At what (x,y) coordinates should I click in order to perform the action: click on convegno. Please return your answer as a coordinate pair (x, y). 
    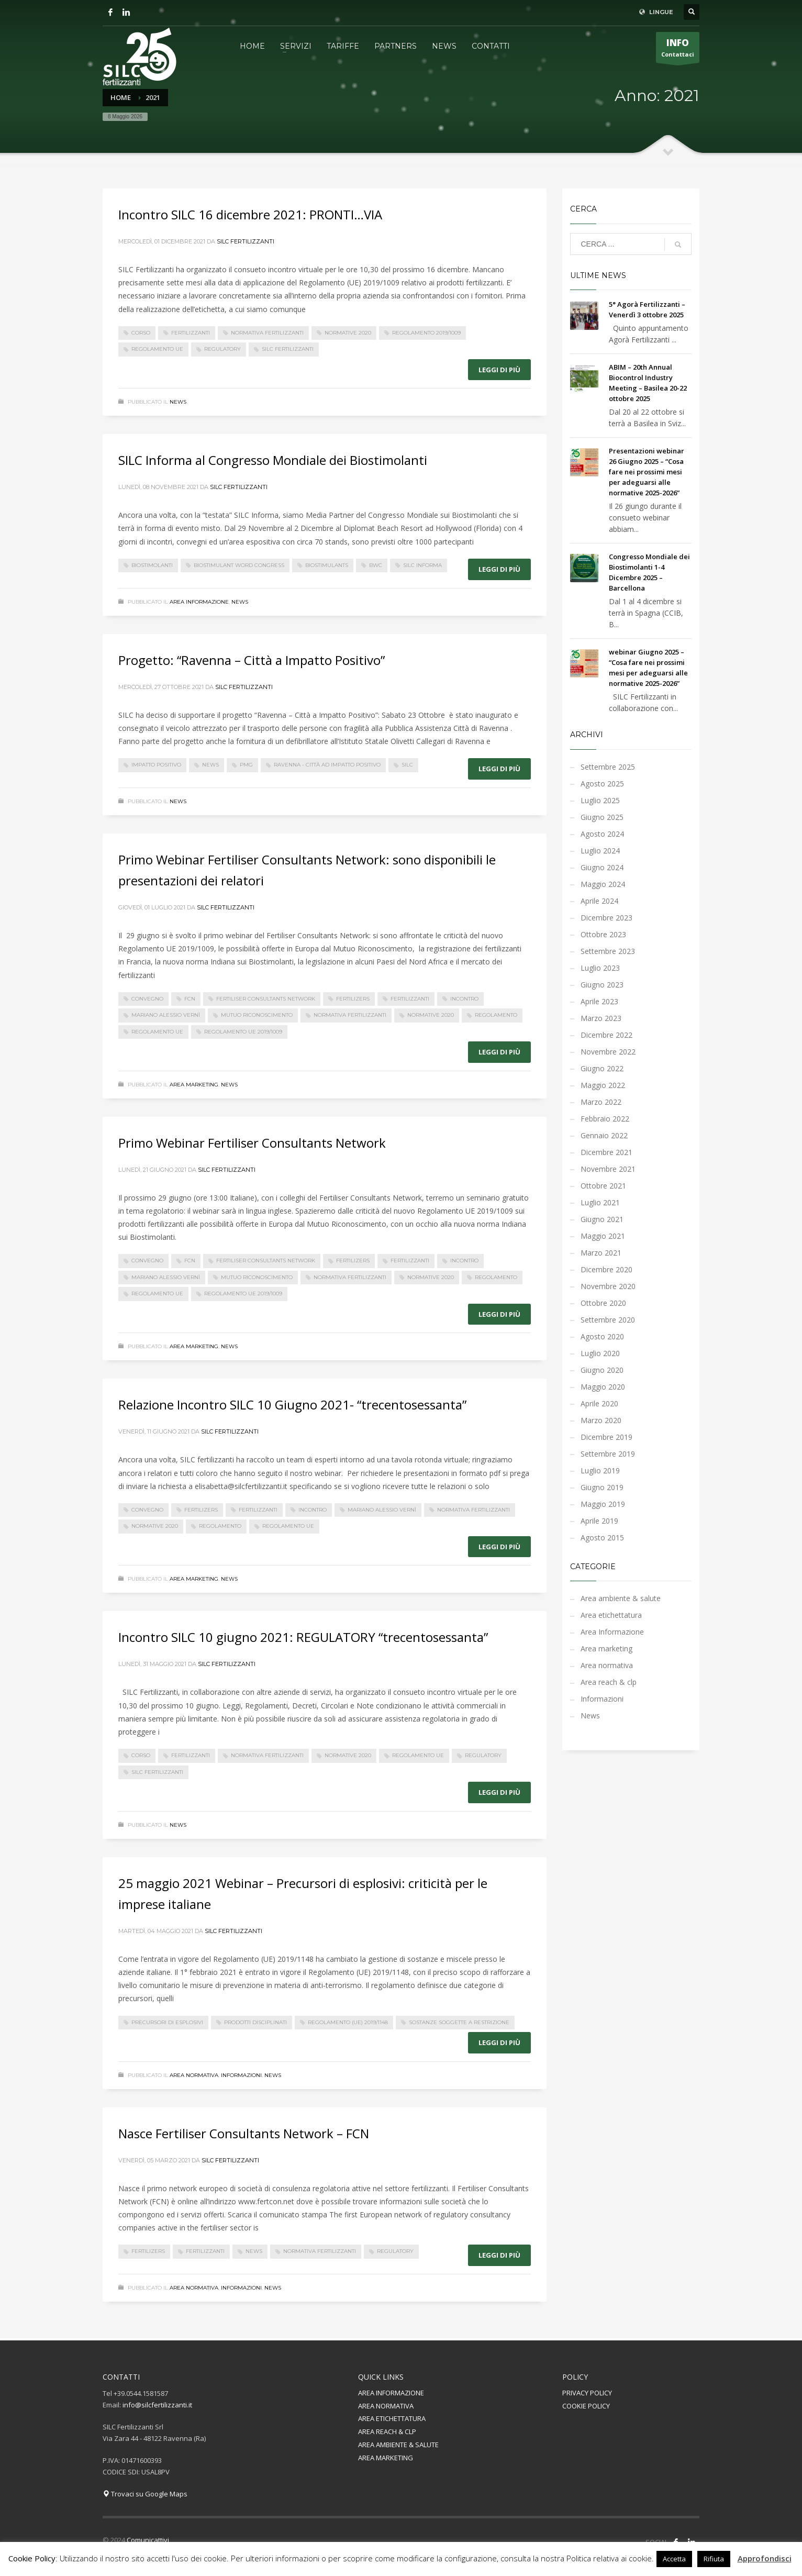
    Looking at the image, I should click on (147, 998).